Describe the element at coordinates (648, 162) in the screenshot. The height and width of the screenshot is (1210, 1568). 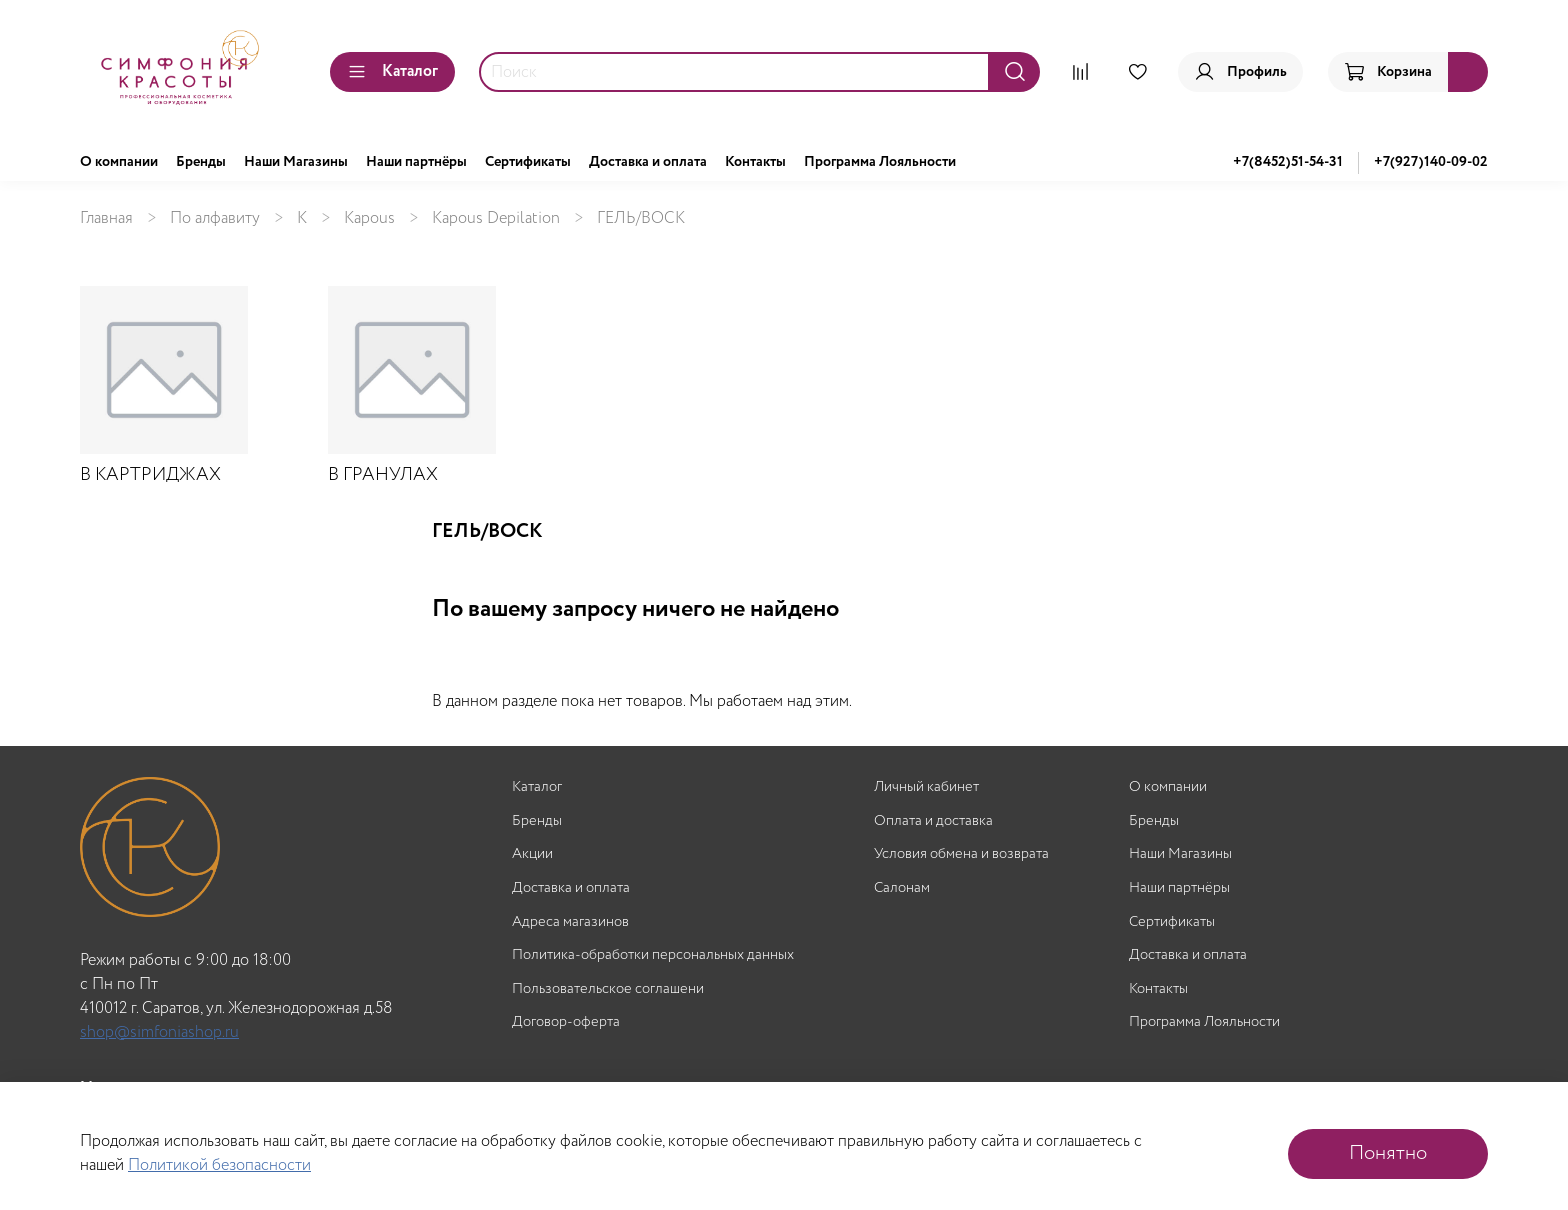
I see `Доставка и оплата` at that location.